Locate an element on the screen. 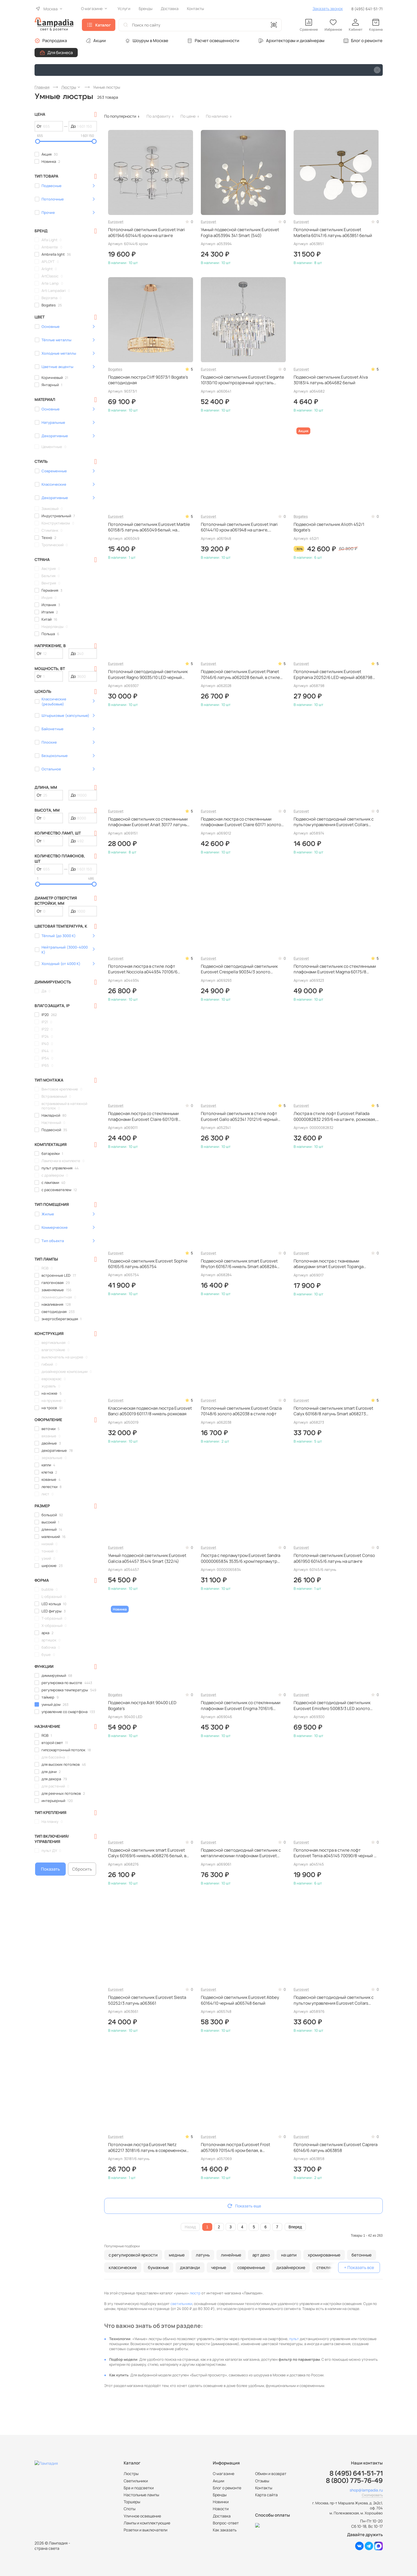 The image size is (417, 2576). Подвесная люстра со стеклянными плафонами Eurosvet Claire 60170/8 золото a069011 рожковая is located at coordinates (143, 1116).